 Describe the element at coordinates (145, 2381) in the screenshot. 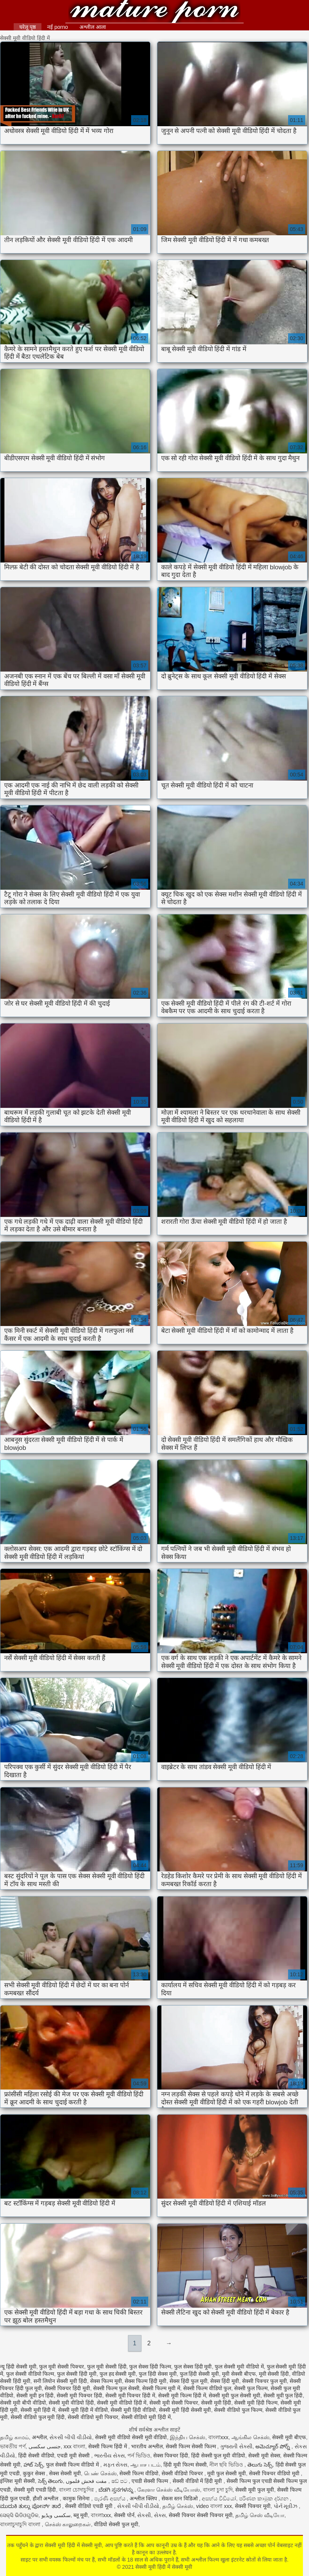

I see `सेक्स फिल्म हिंदी मूवी` at that location.